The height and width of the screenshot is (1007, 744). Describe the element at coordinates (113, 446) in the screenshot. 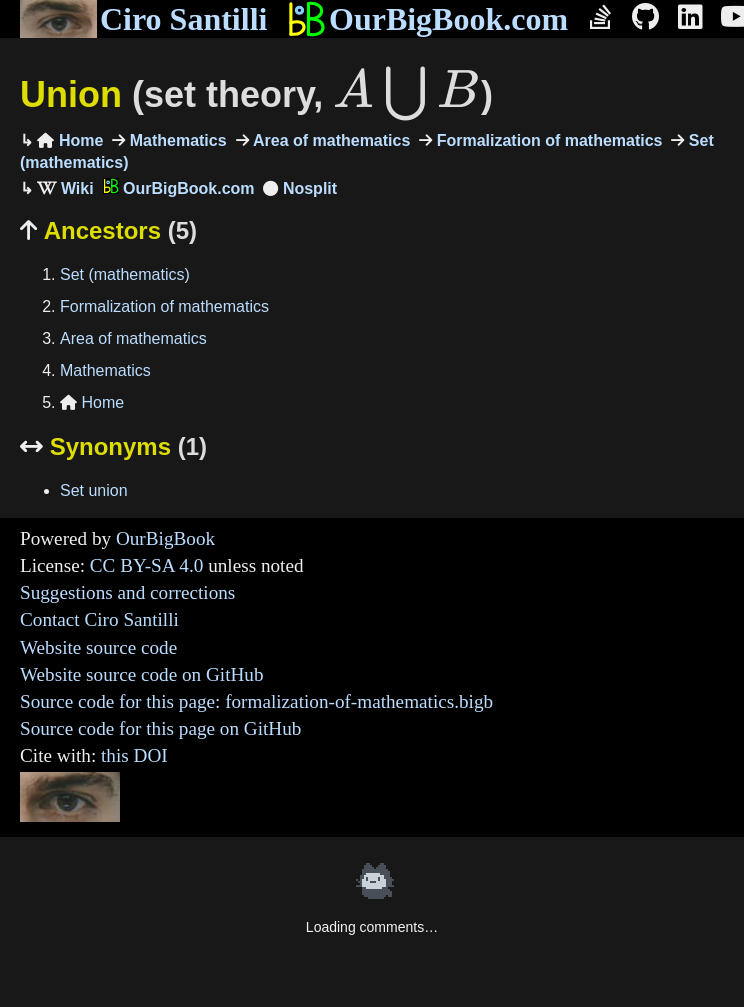

I see `Synonyms` at that location.